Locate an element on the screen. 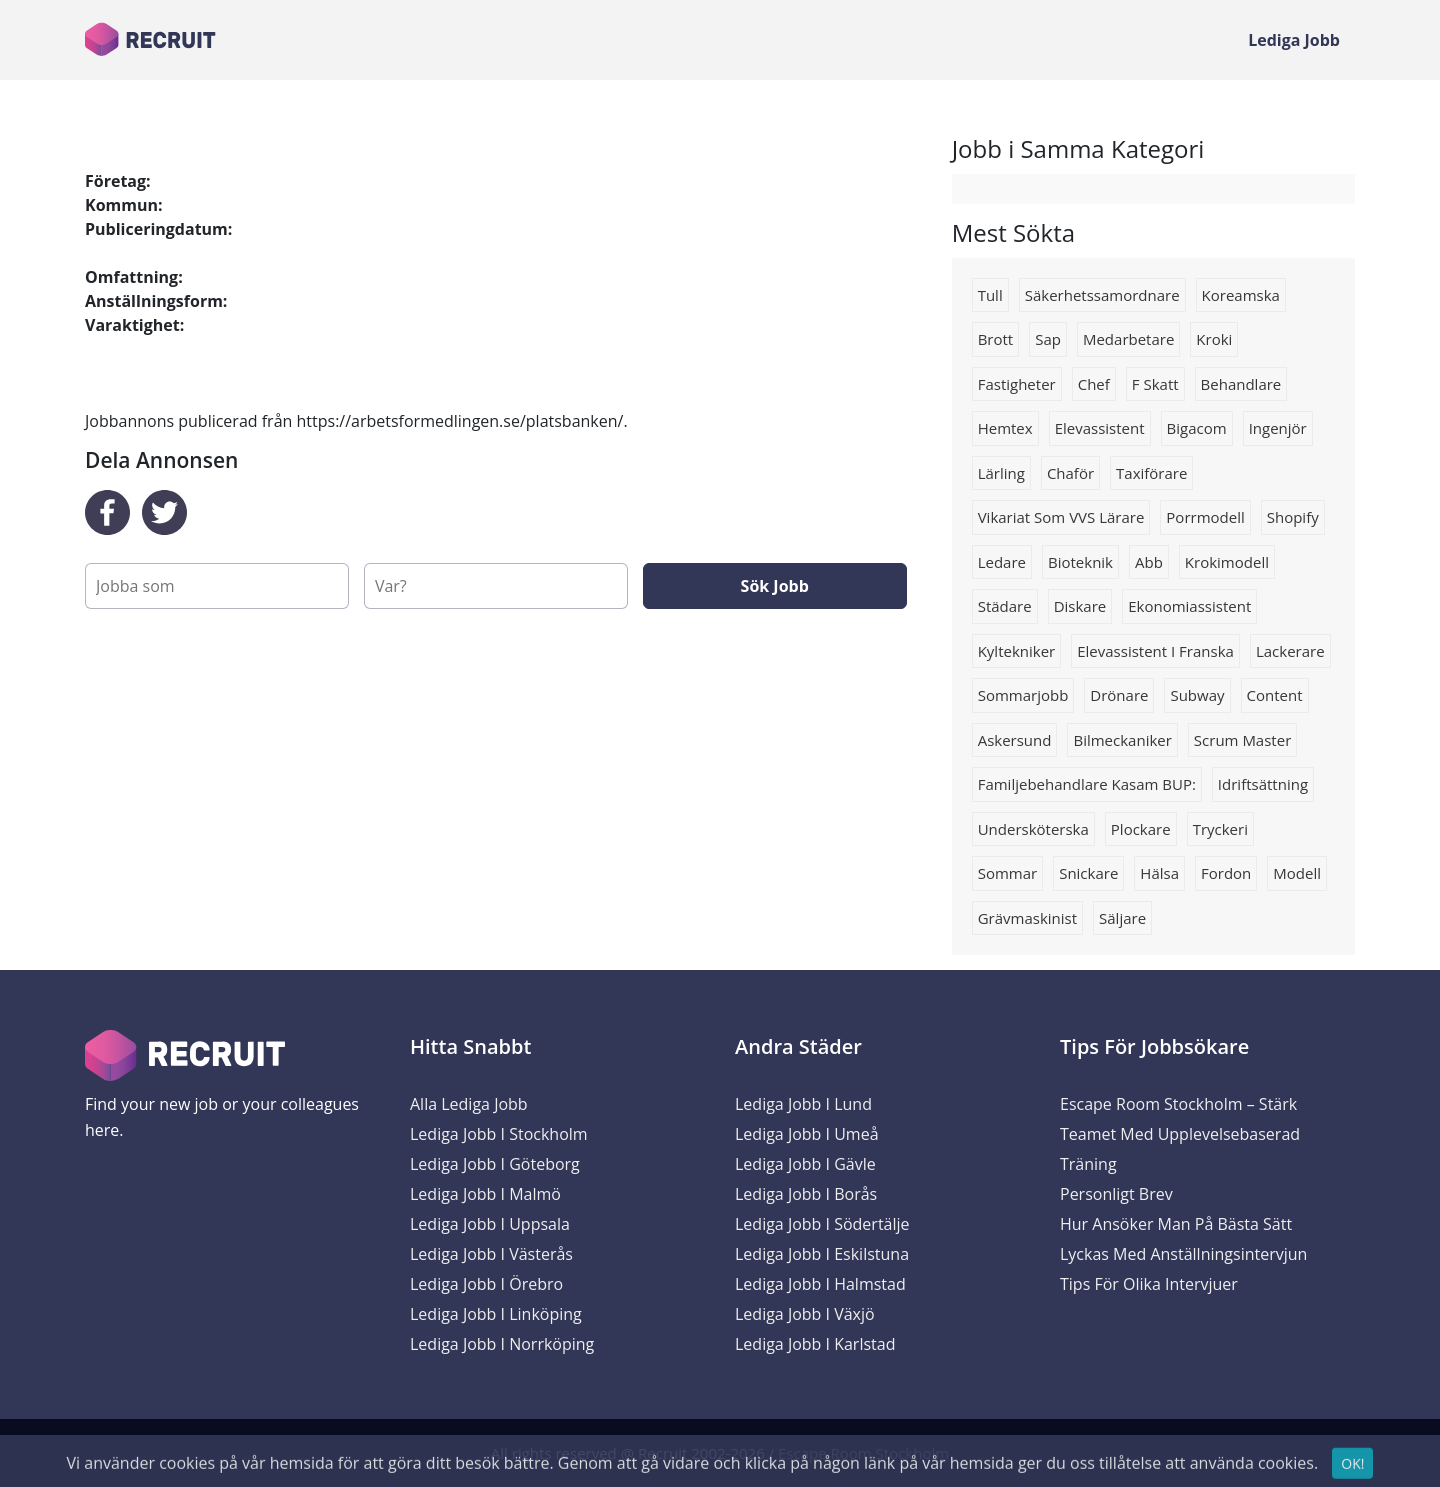 Image resolution: width=1440 pixels, height=1487 pixels. Städare is located at coordinates (1005, 606).